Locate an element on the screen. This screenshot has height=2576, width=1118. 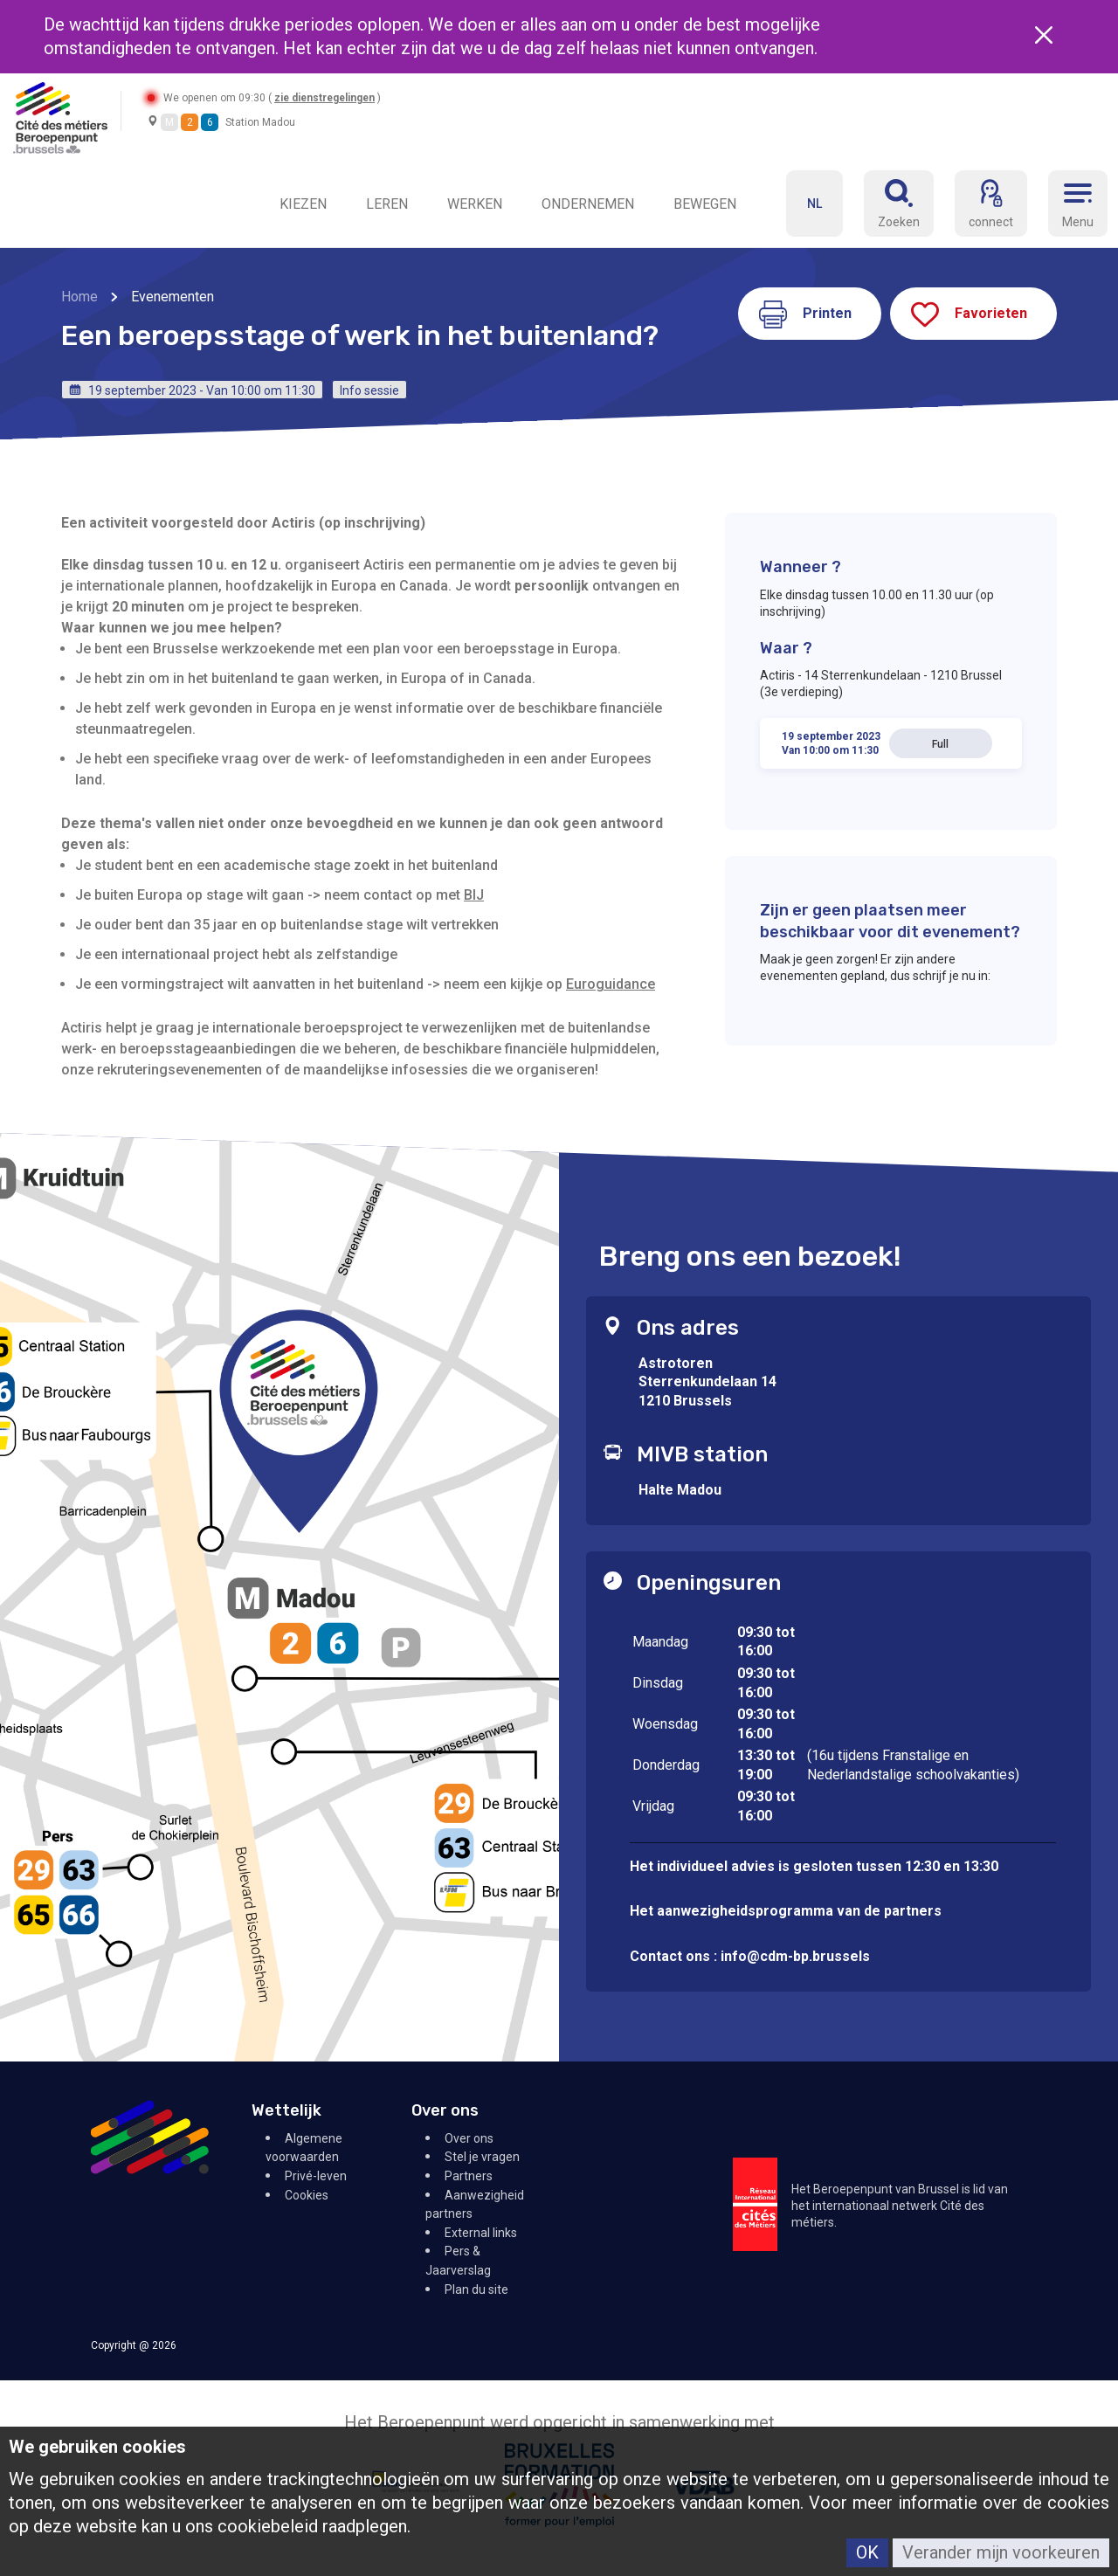
OK is located at coordinates (867, 2552).